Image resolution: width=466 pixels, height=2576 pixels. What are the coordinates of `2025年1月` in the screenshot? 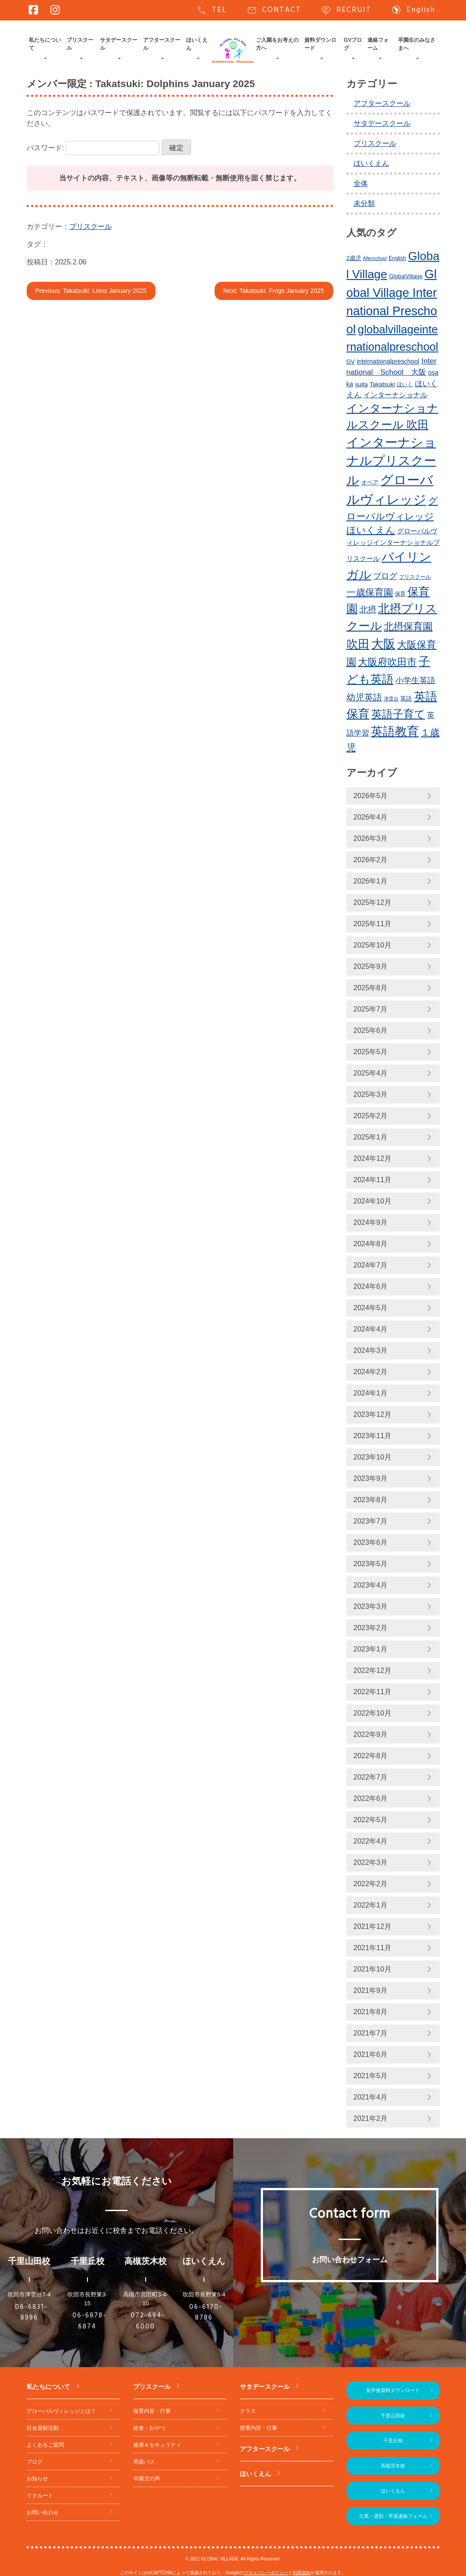 It's located at (371, 1137).